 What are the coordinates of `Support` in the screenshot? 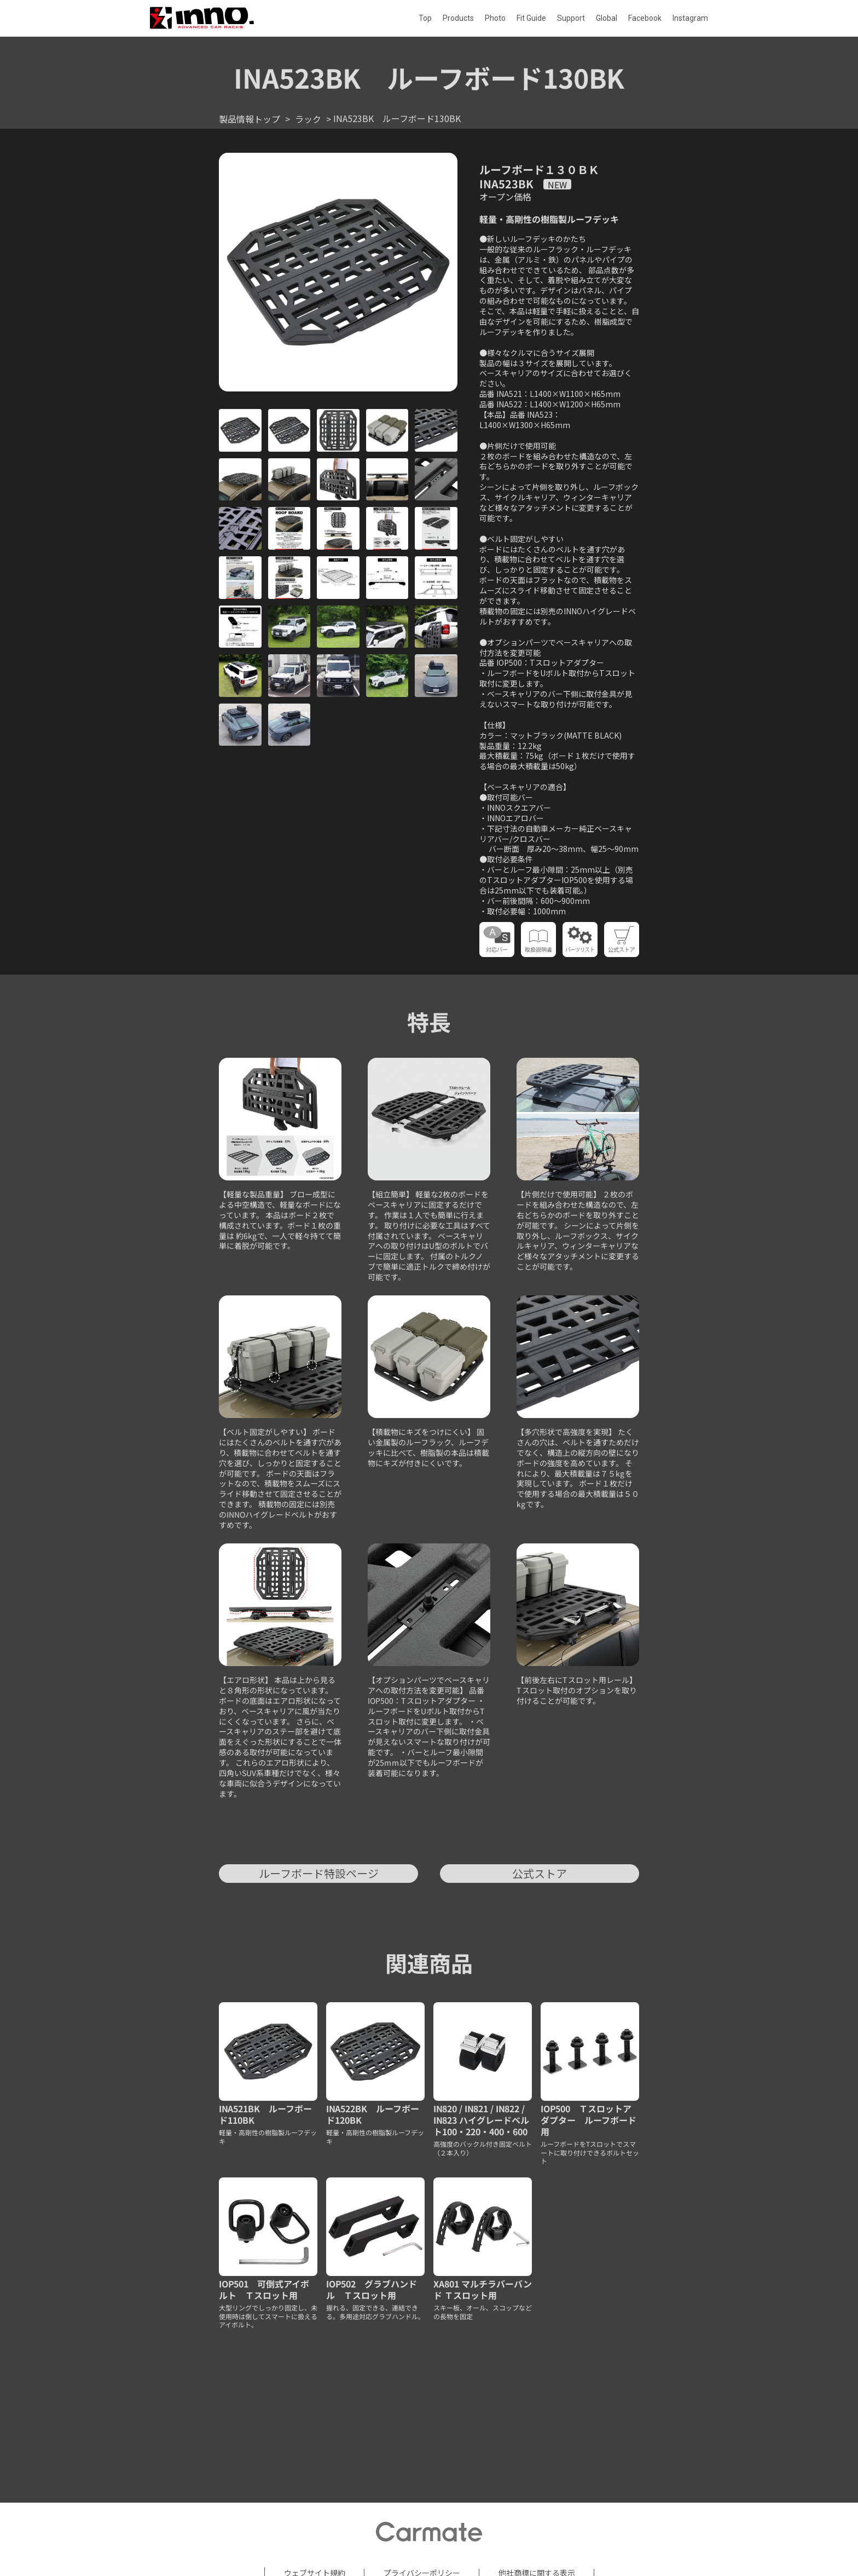 It's located at (571, 18).